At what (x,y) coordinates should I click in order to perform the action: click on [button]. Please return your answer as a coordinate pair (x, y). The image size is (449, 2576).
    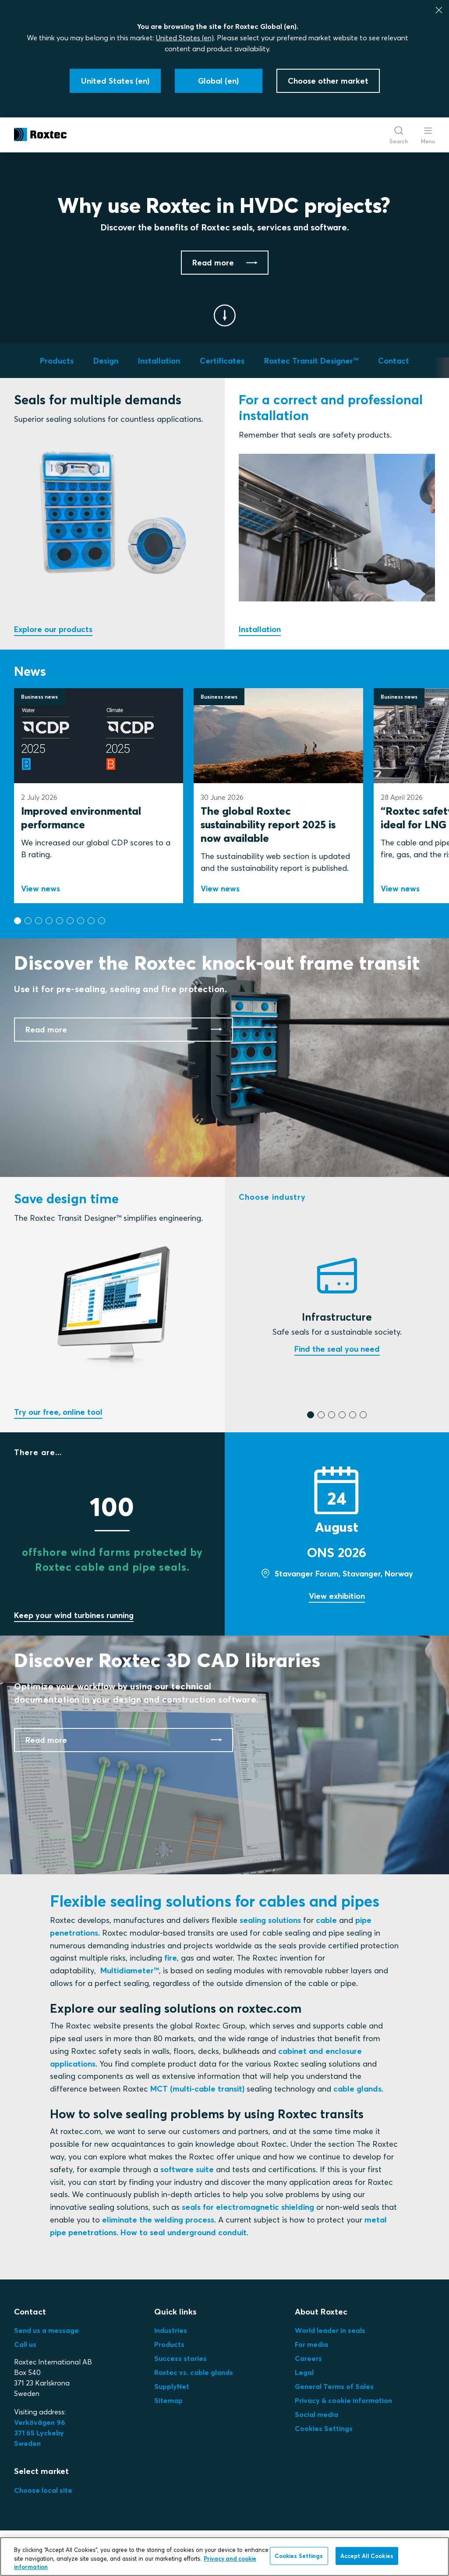
    Looking at the image, I should click on (17, 920).